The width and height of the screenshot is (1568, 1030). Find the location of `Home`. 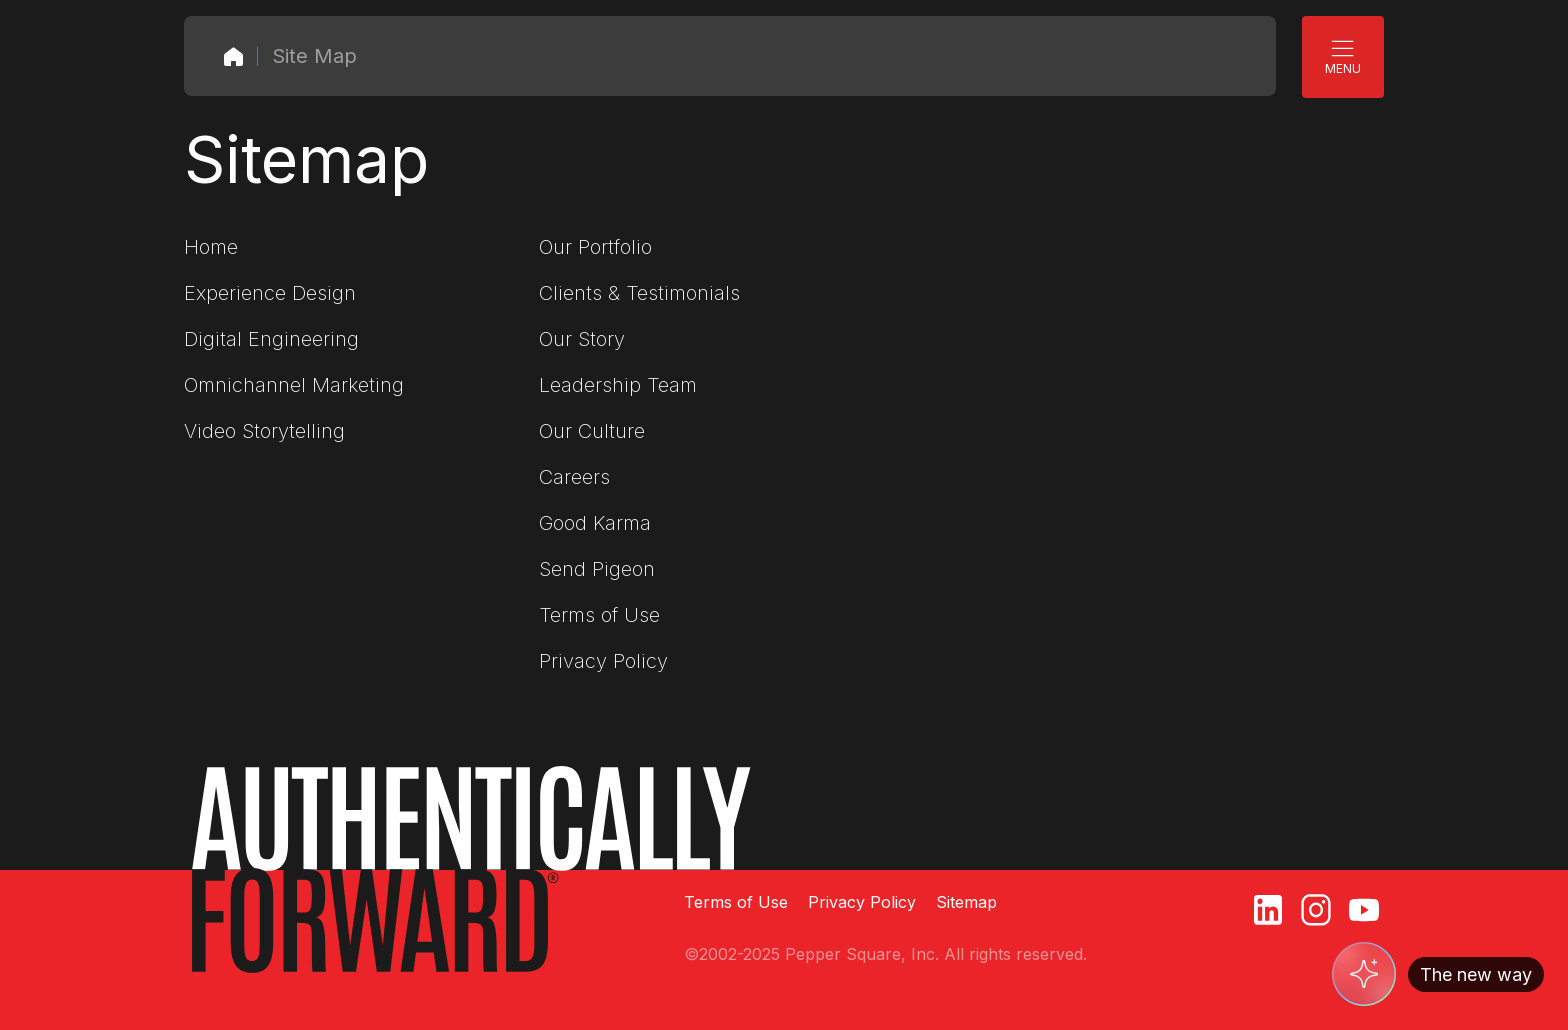

Home is located at coordinates (211, 247).